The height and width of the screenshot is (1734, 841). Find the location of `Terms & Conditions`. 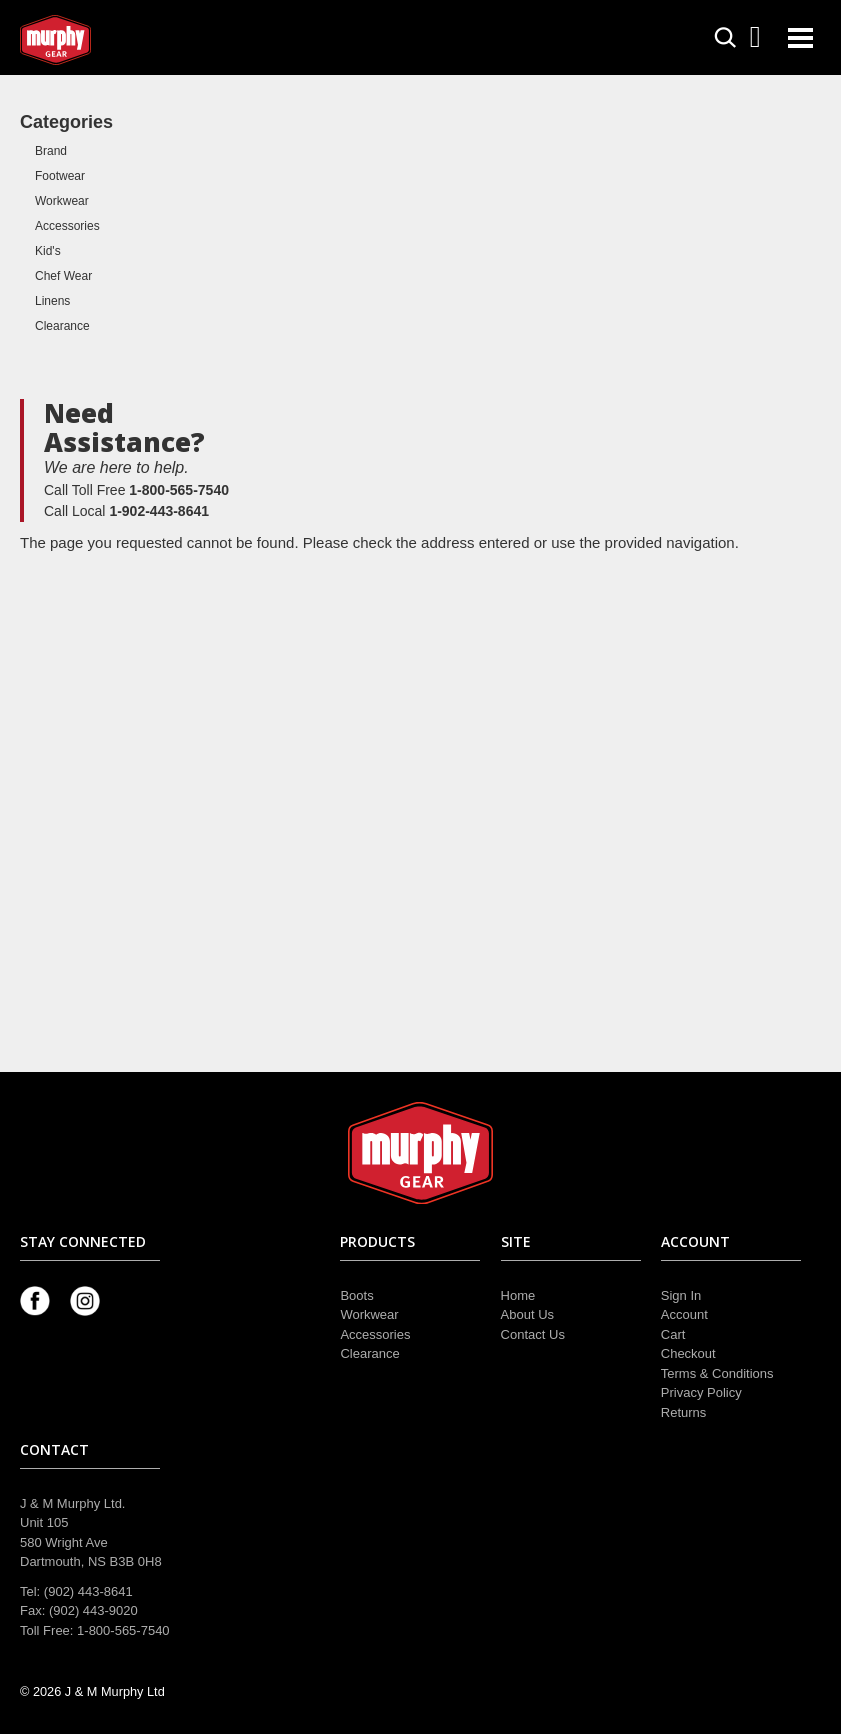

Terms & Conditions is located at coordinates (717, 1373).